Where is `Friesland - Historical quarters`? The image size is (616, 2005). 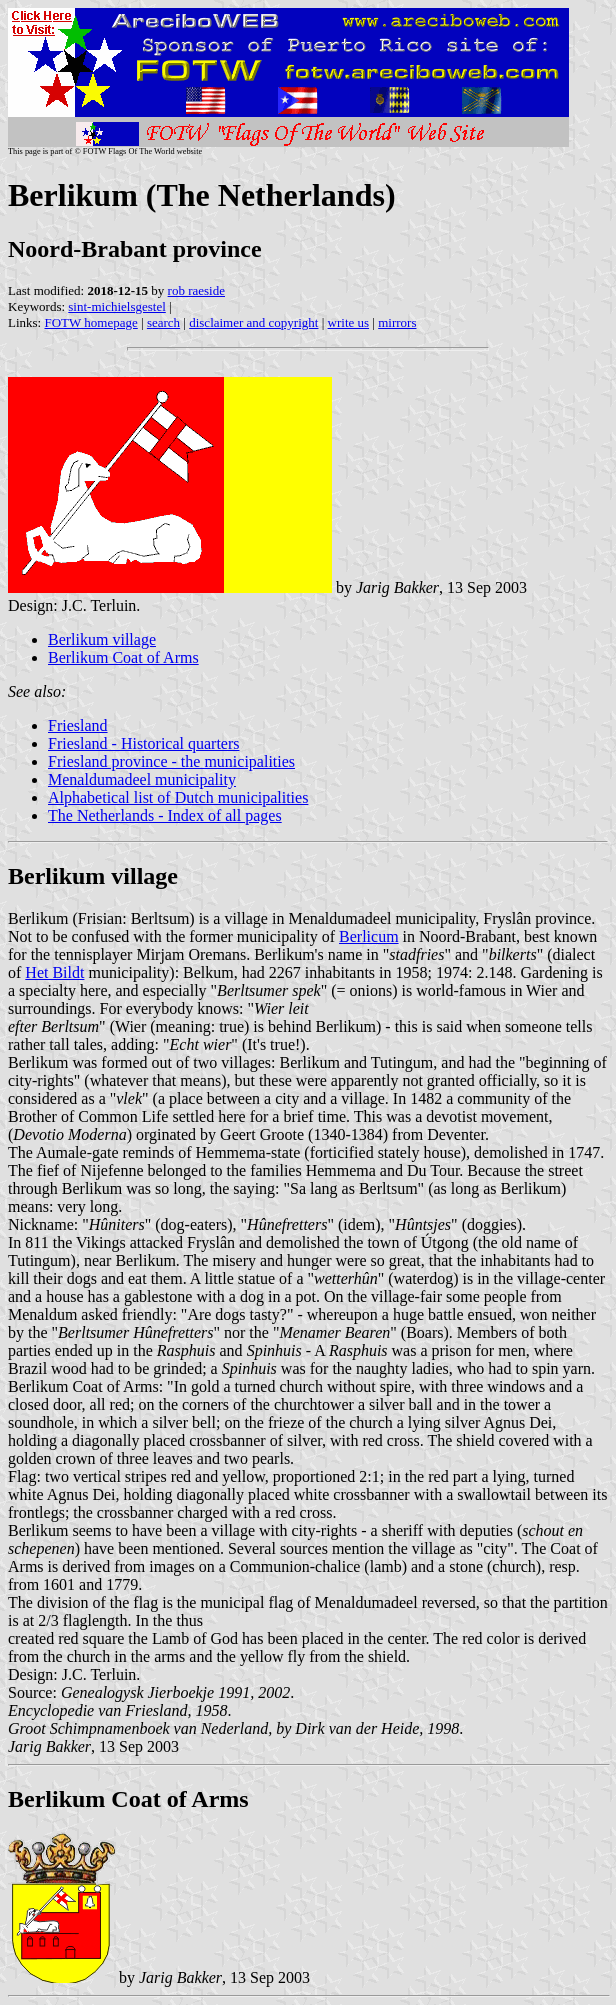 Friesland - Historical quarters is located at coordinates (144, 743).